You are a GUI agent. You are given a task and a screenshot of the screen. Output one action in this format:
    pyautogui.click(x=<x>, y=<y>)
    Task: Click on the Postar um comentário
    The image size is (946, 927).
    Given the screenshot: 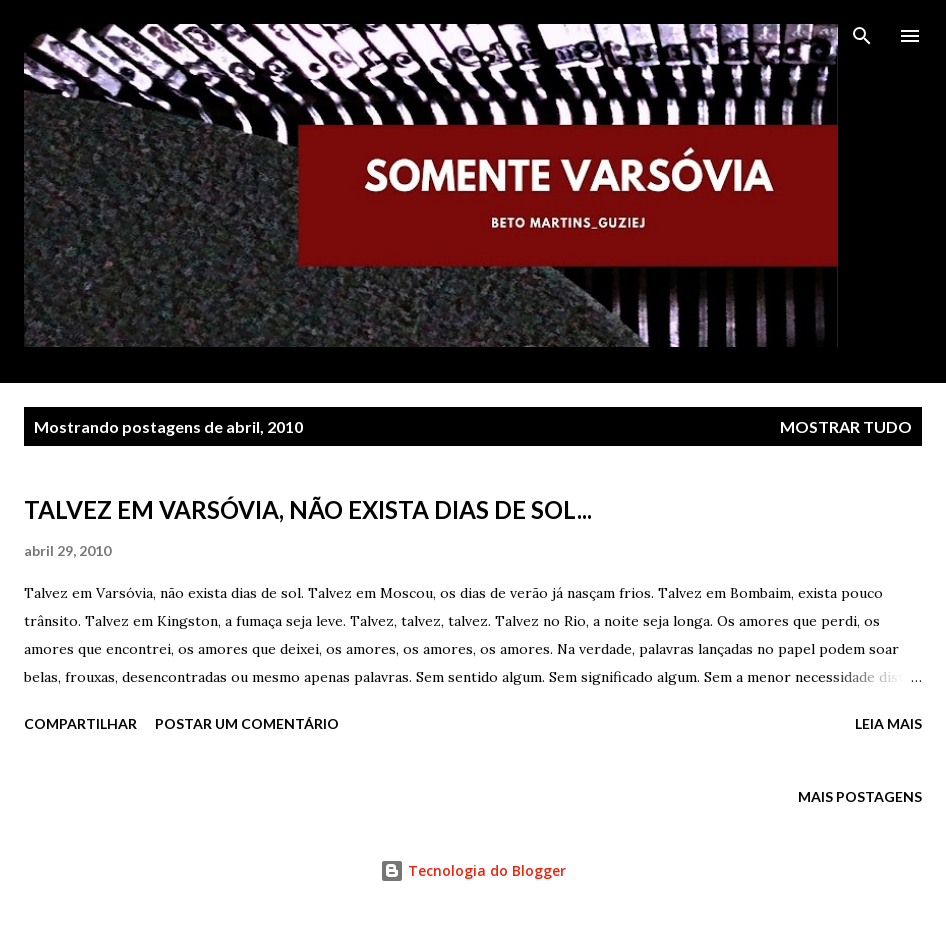 What is the action you would take?
    pyautogui.click(x=247, y=723)
    